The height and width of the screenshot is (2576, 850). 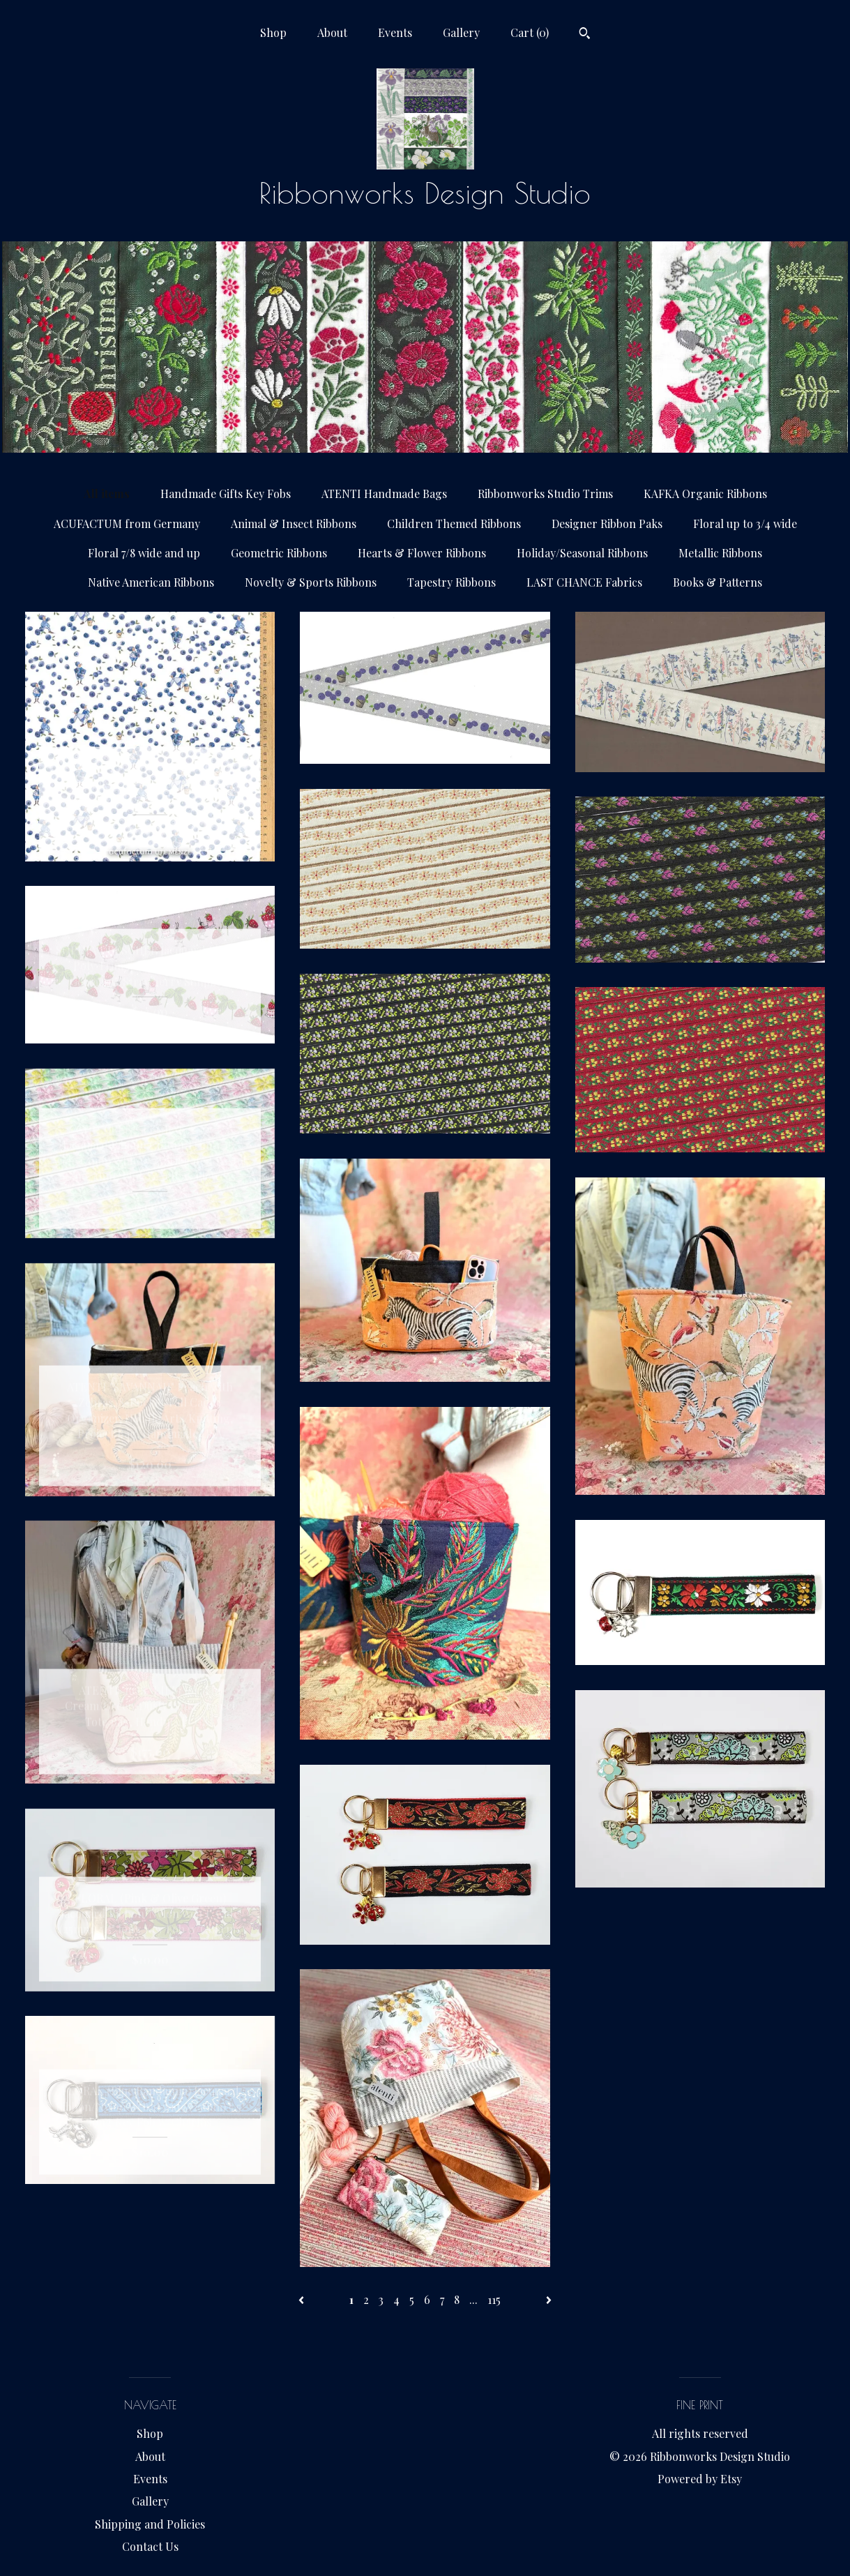 What do you see at coordinates (151, 582) in the screenshot?
I see `Native American Ribbons` at bounding box center [151, 582].